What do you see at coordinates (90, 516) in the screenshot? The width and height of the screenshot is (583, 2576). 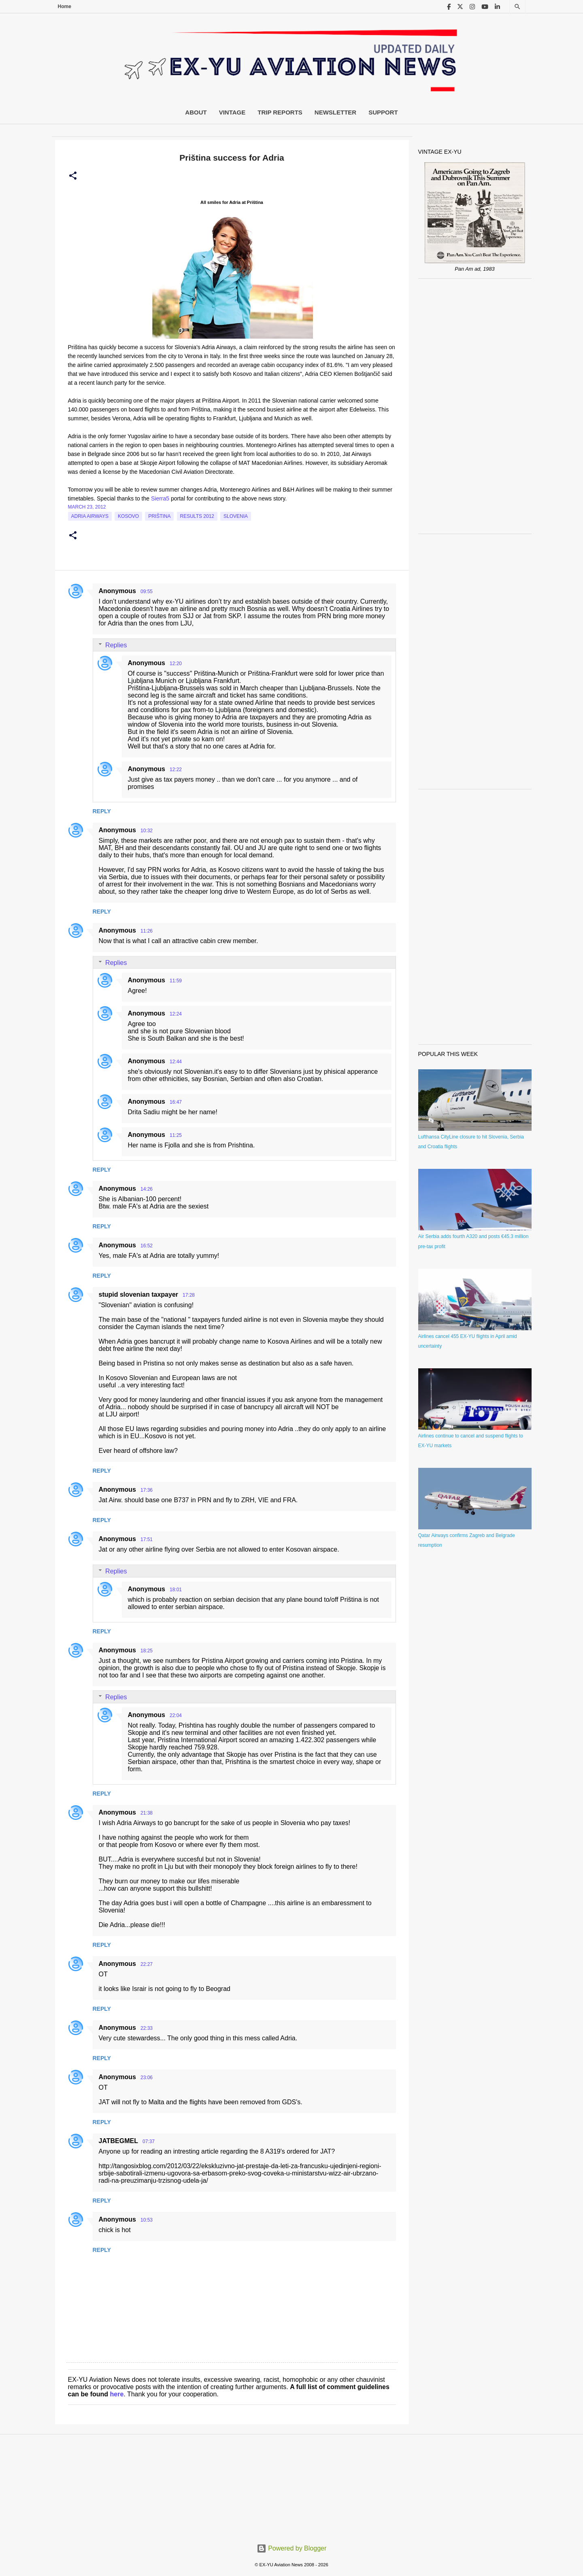 I see `Adria Airways` at bounding box center [90, 516].